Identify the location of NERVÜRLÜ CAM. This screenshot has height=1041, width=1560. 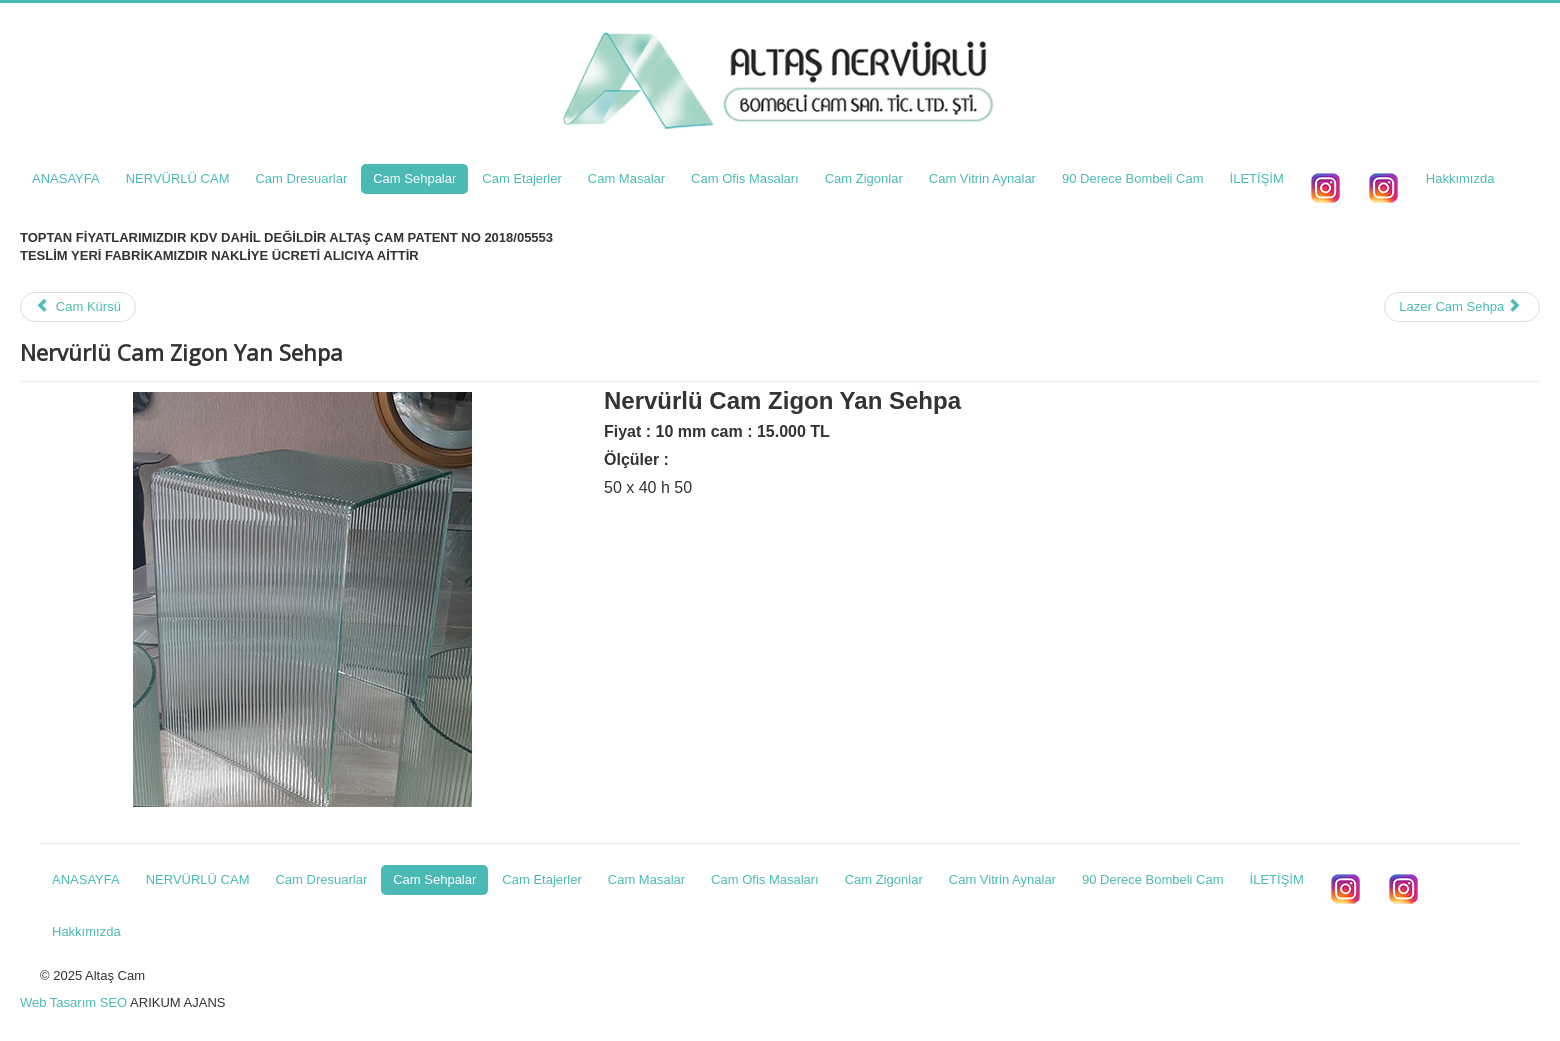
(178, 178).